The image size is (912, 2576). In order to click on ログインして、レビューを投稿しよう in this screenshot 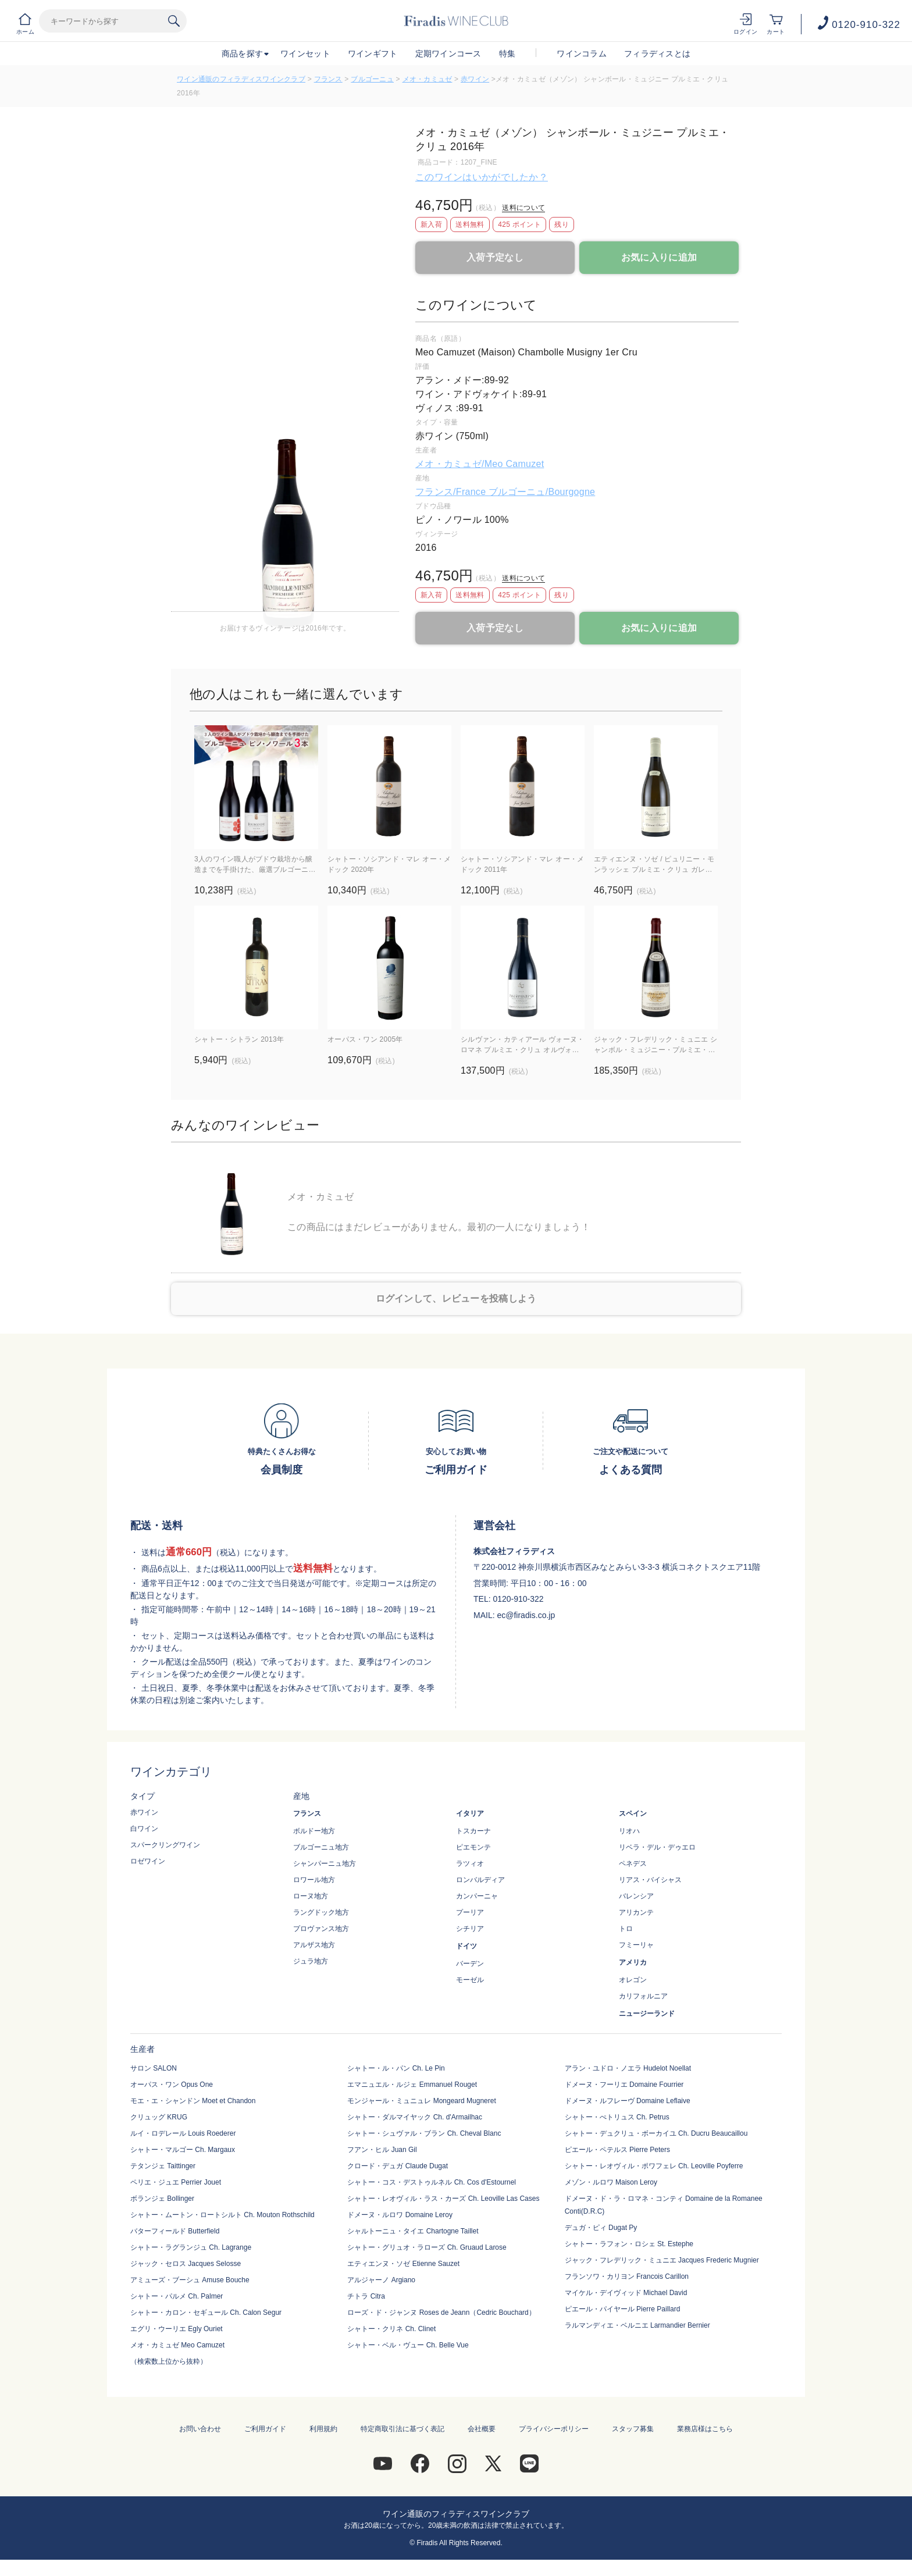, I will do `click(456, 1298)`.